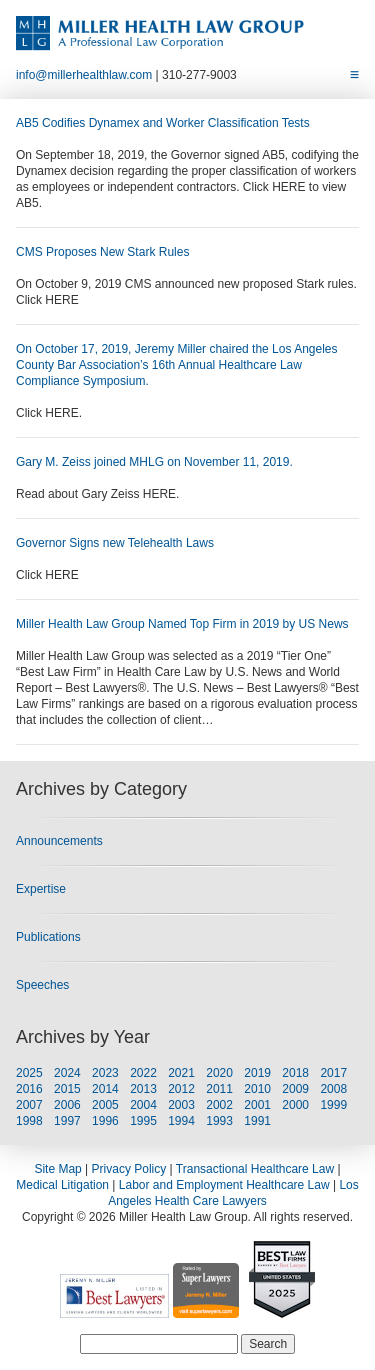 The height and width of the screenshot is (1370, 375). Describe the element at coordinates (354, 75) in the screenshot. I see `[Toggle Menu]` at that location.